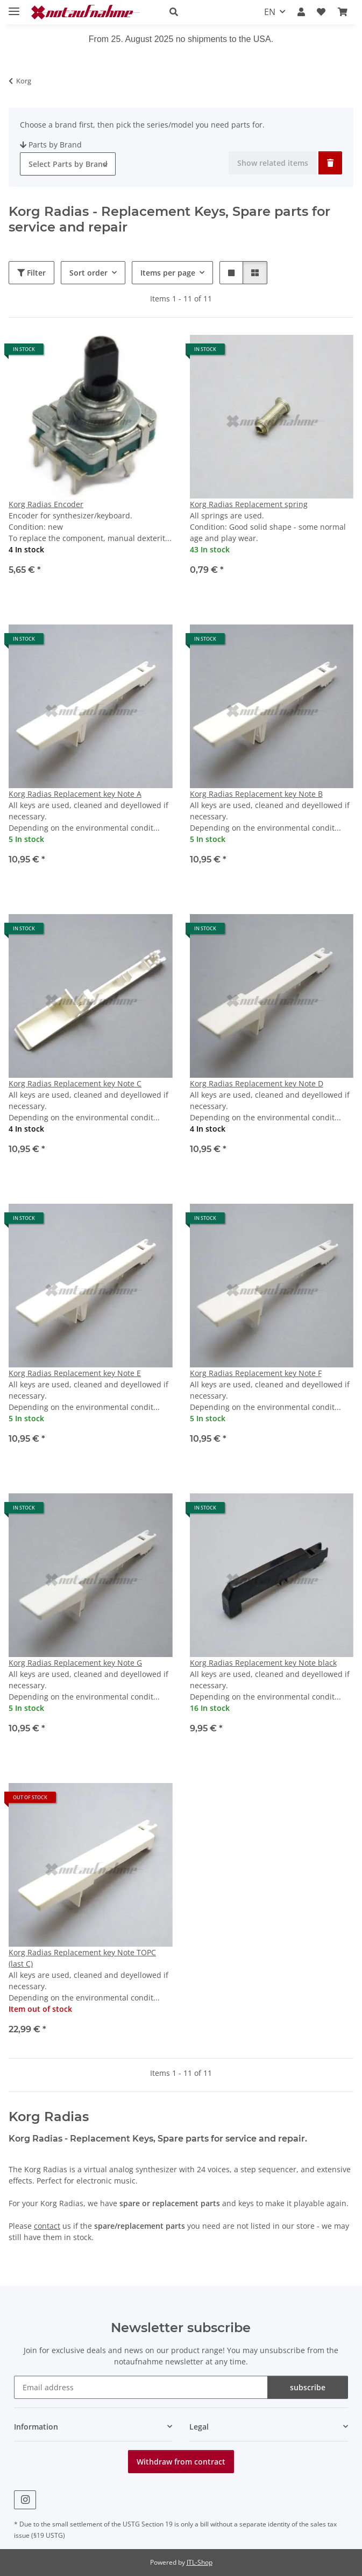 This screenshot has width=362, height=2576. I want to click on Korg Radias Replacement key Note E, so click(75, 1373).